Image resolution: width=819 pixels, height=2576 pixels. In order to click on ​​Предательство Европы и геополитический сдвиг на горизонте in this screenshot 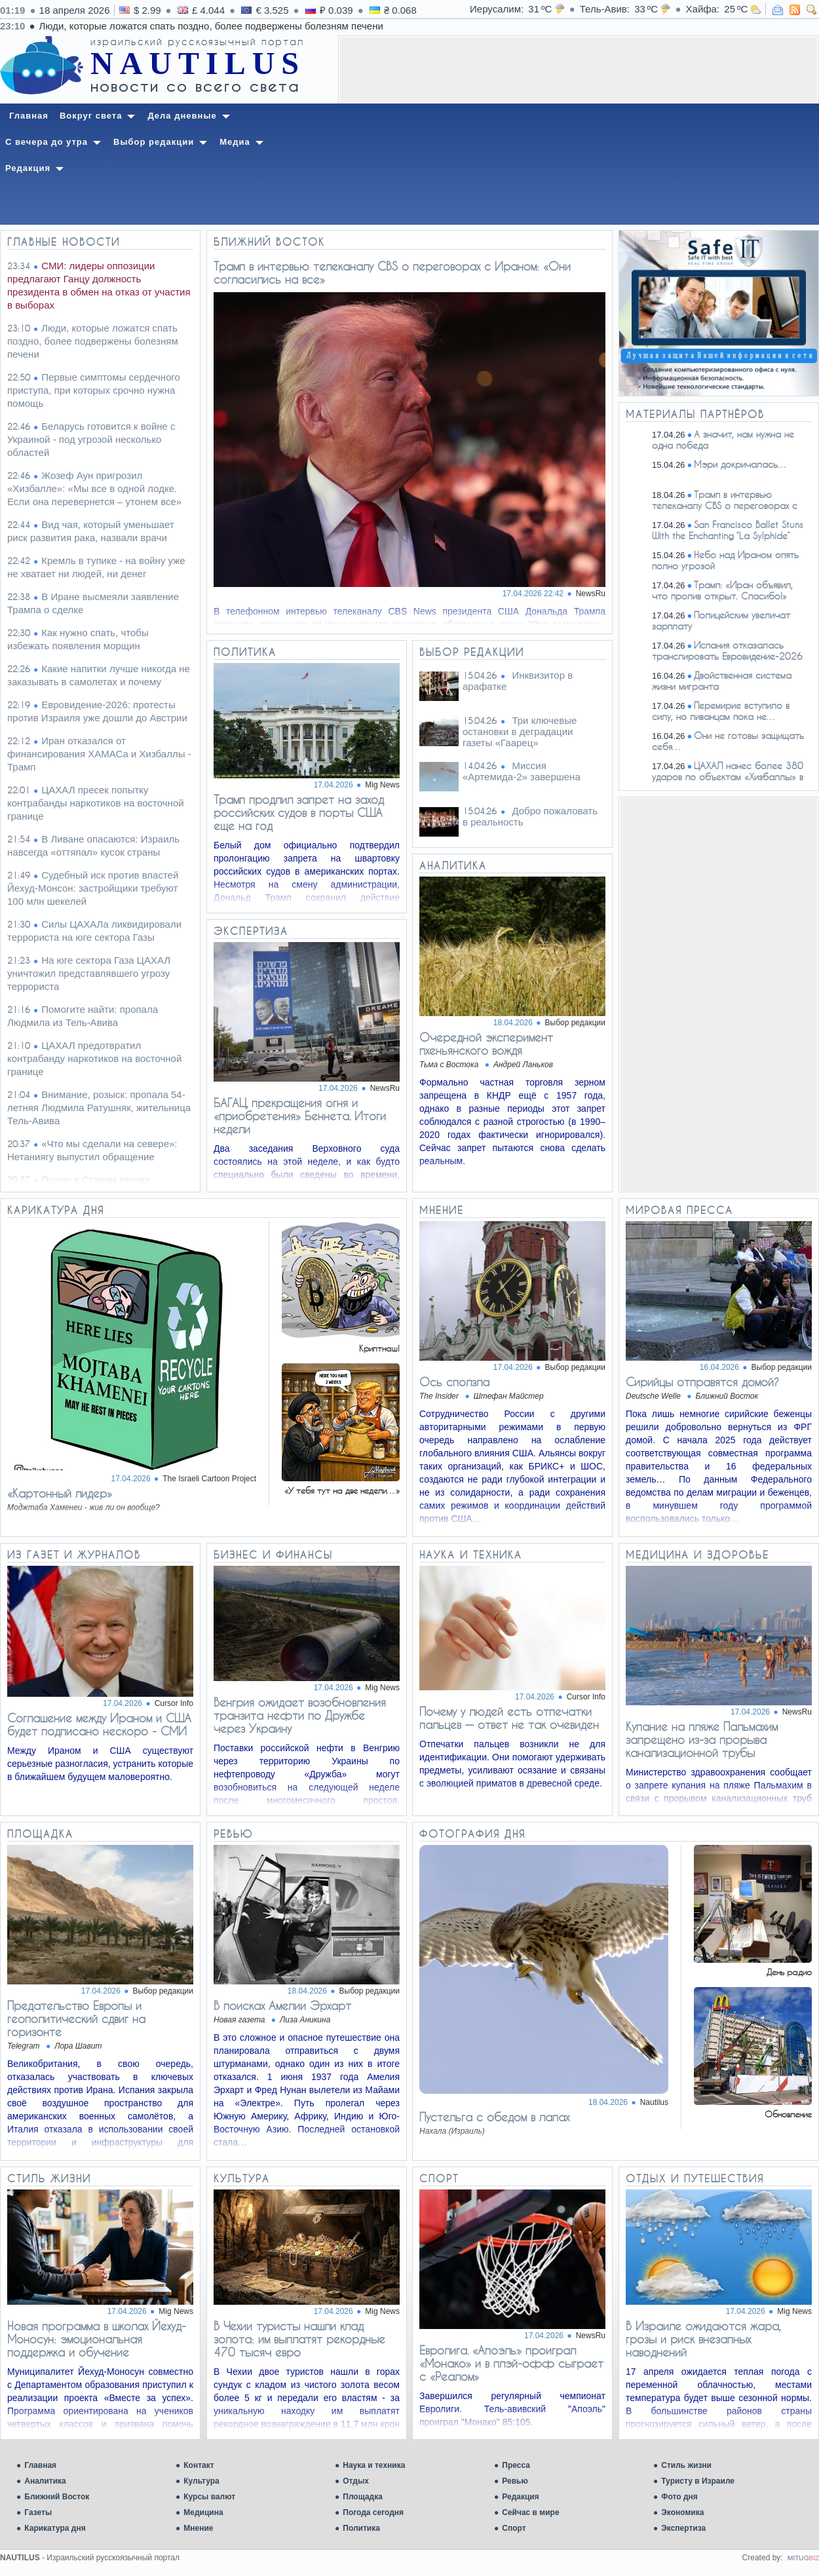, I will do `click(76, 2018)`.